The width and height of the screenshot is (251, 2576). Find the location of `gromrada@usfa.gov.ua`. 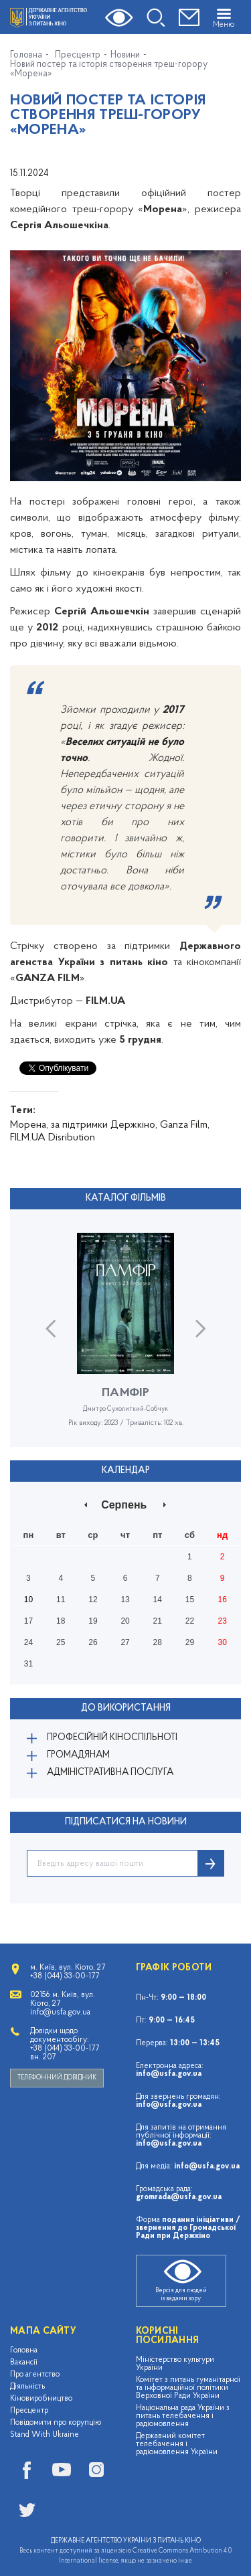

gromrada@usfa.gov.ua is located at coordinates (179, 2197).